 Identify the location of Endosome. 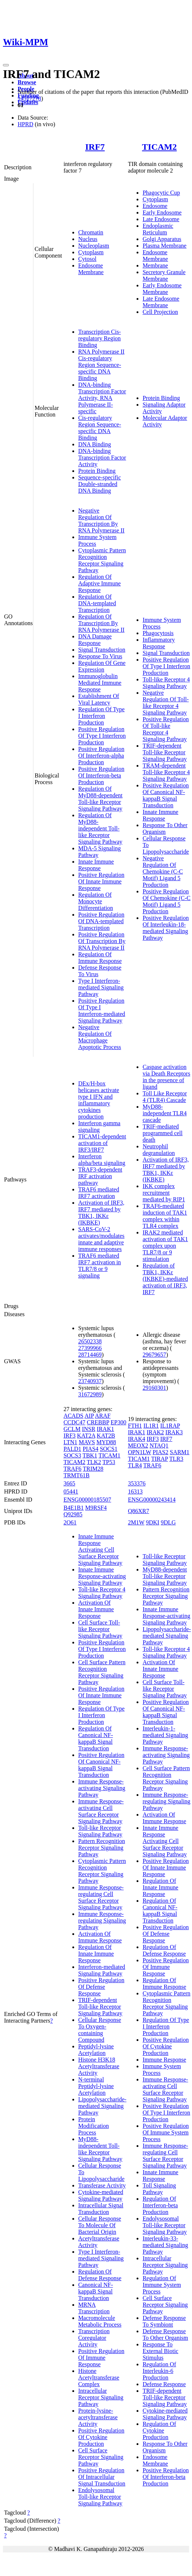
(154, 206).